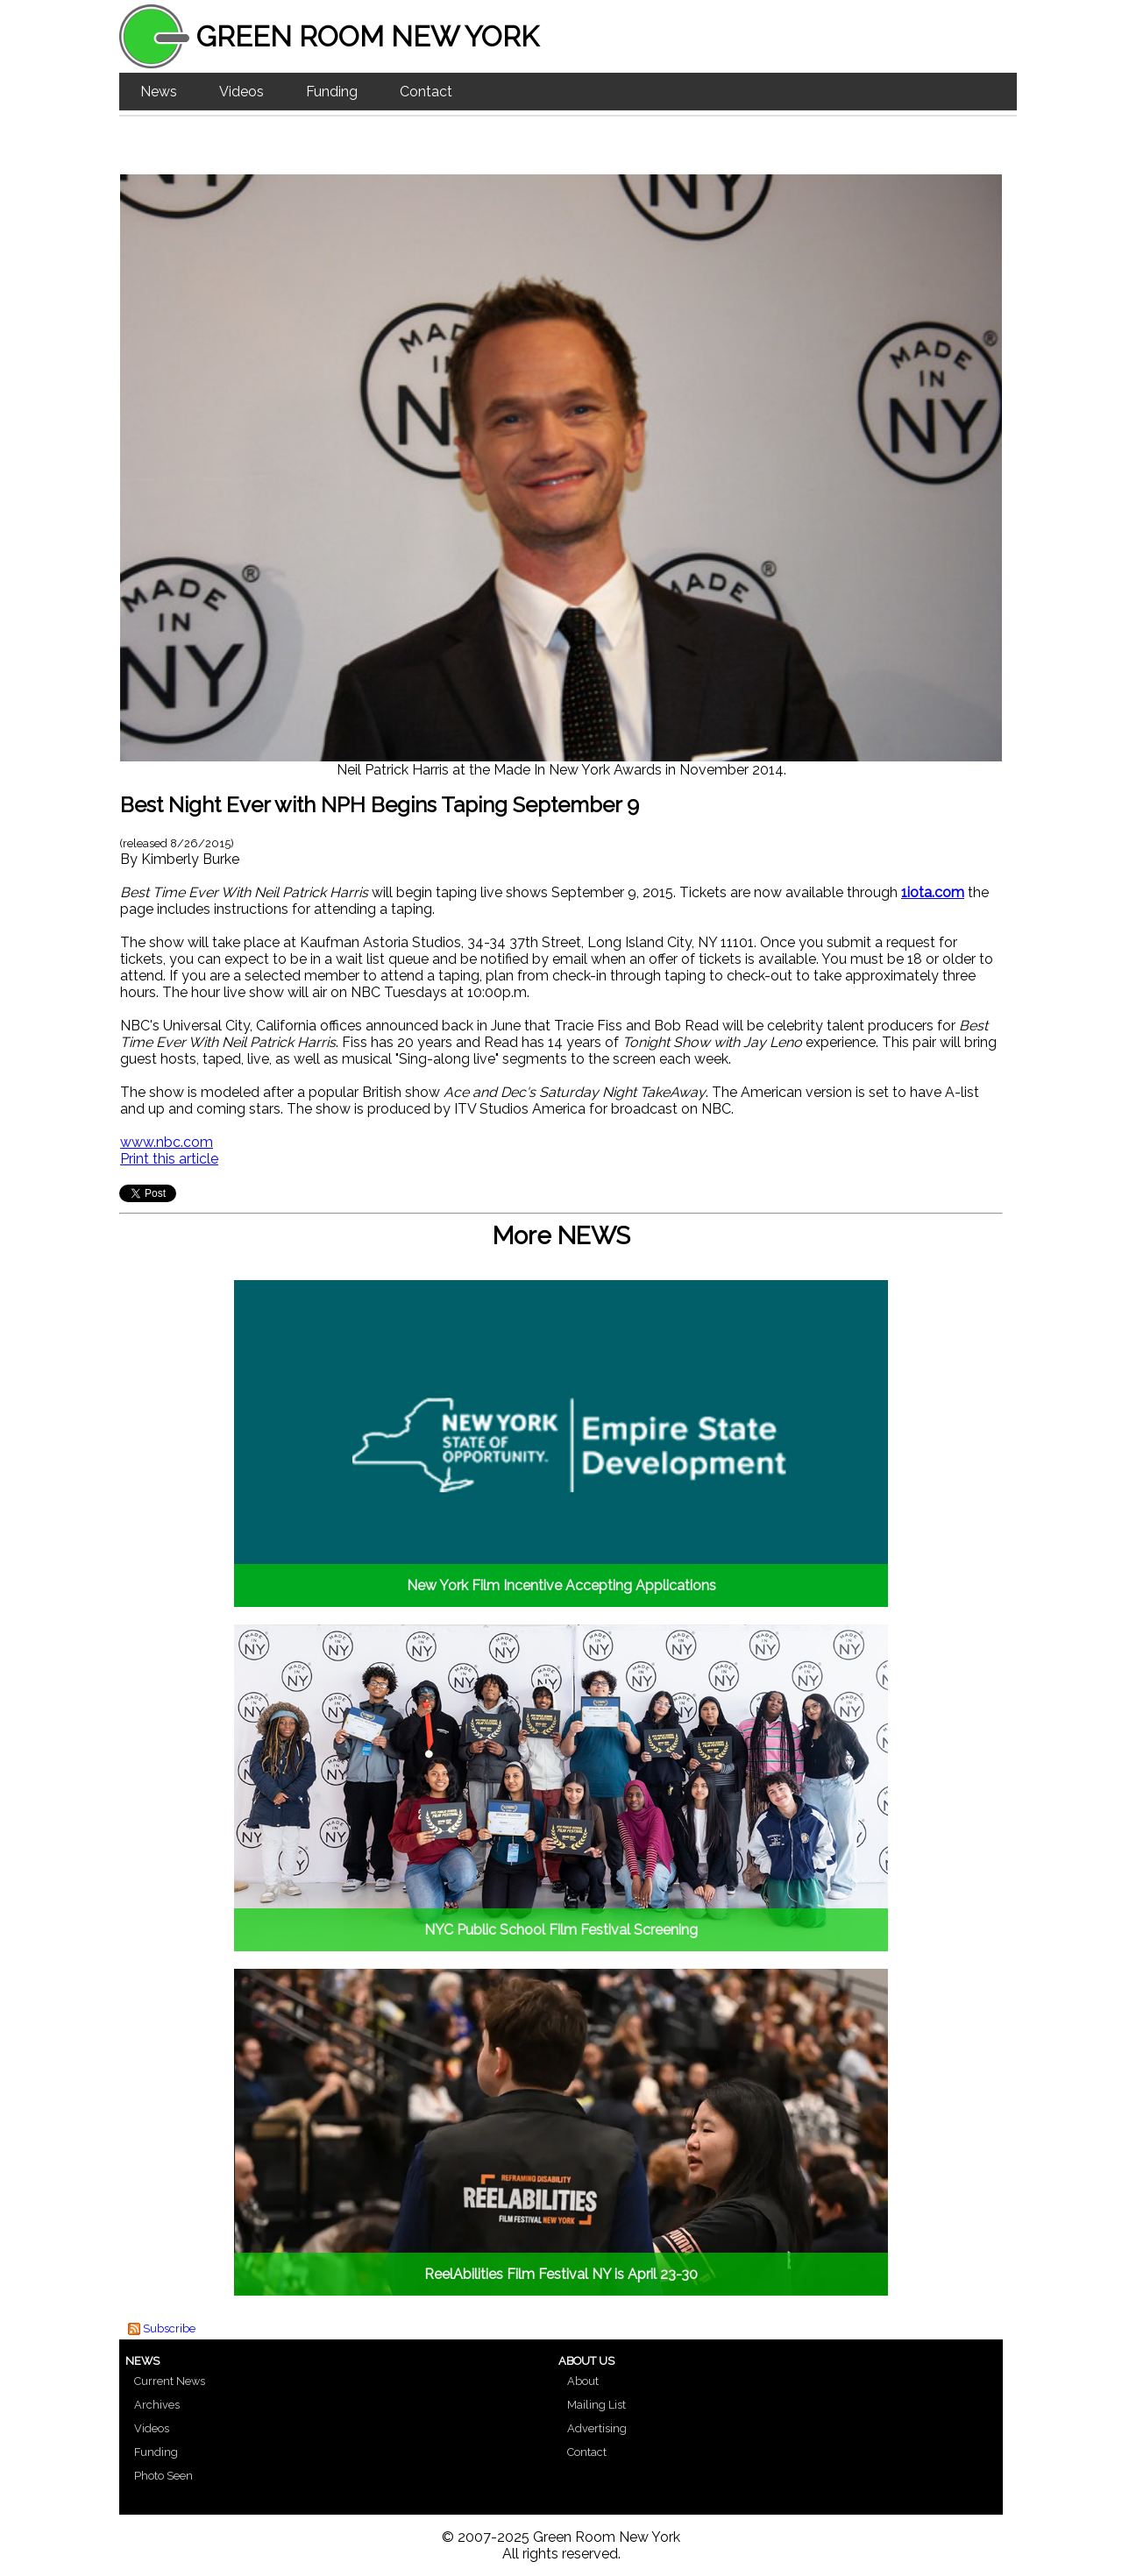 The height and width of the screenshot is (2576, 1122). What do you see at coordinates (583, 2381) in the screenshot?
I see `About` at bounding box center [583, 2381].